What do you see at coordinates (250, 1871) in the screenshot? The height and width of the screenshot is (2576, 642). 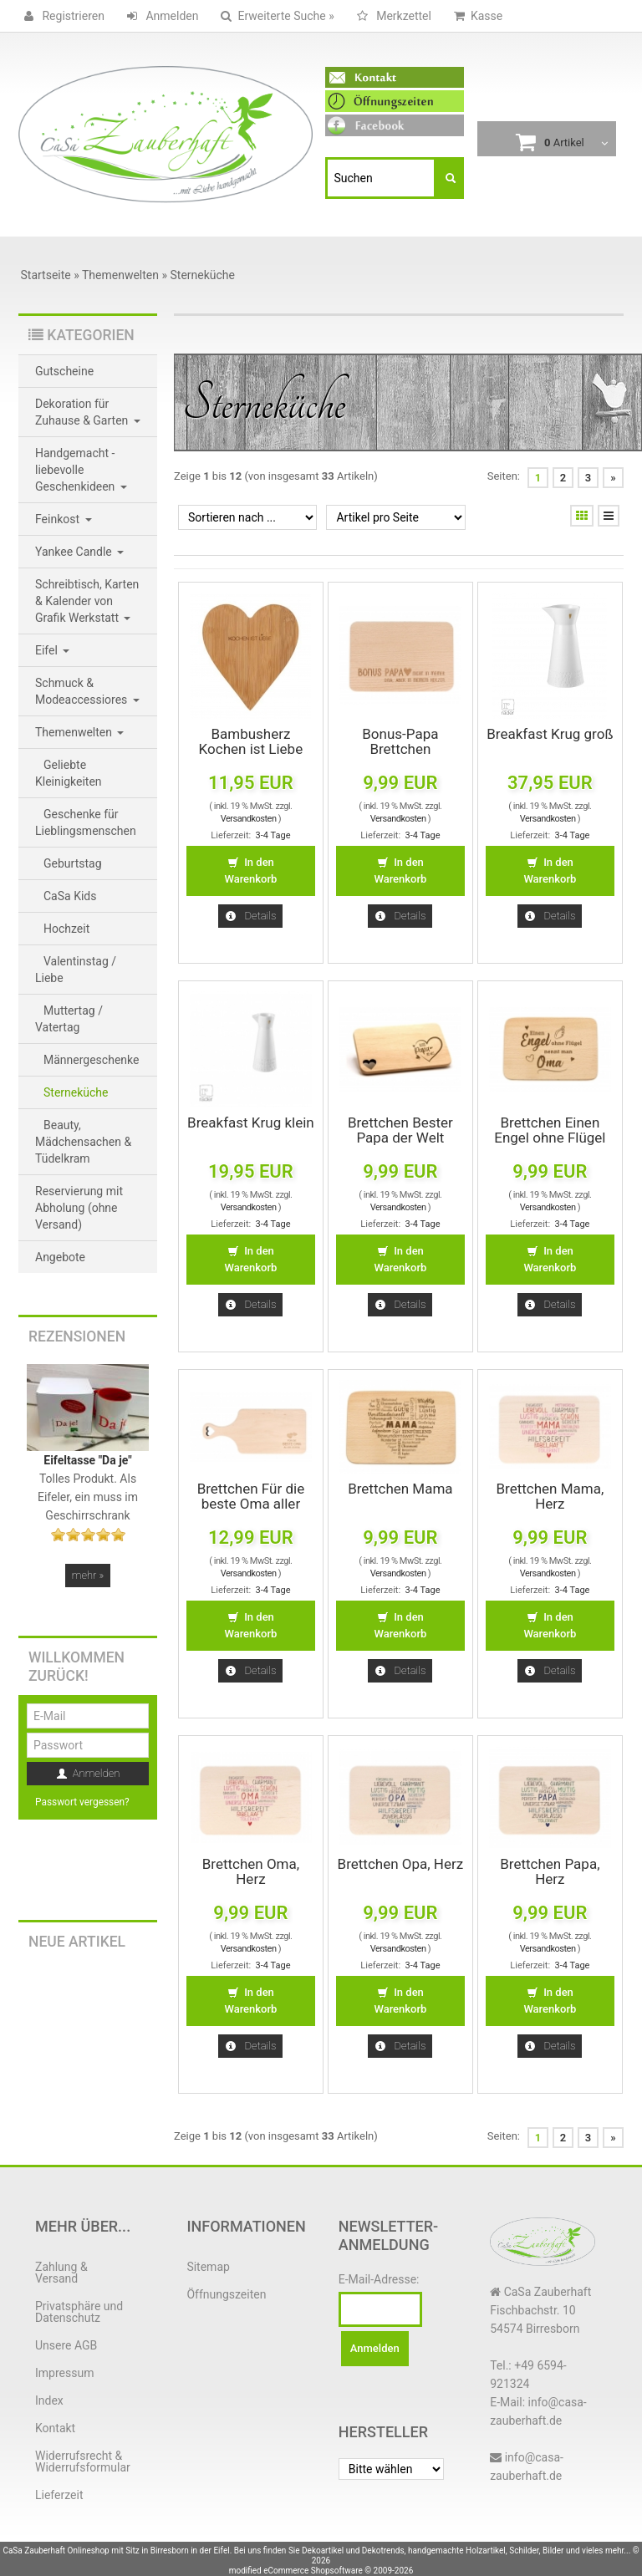 I see `Brettchen Oma, Herz` at bounding box center [250, 1871].